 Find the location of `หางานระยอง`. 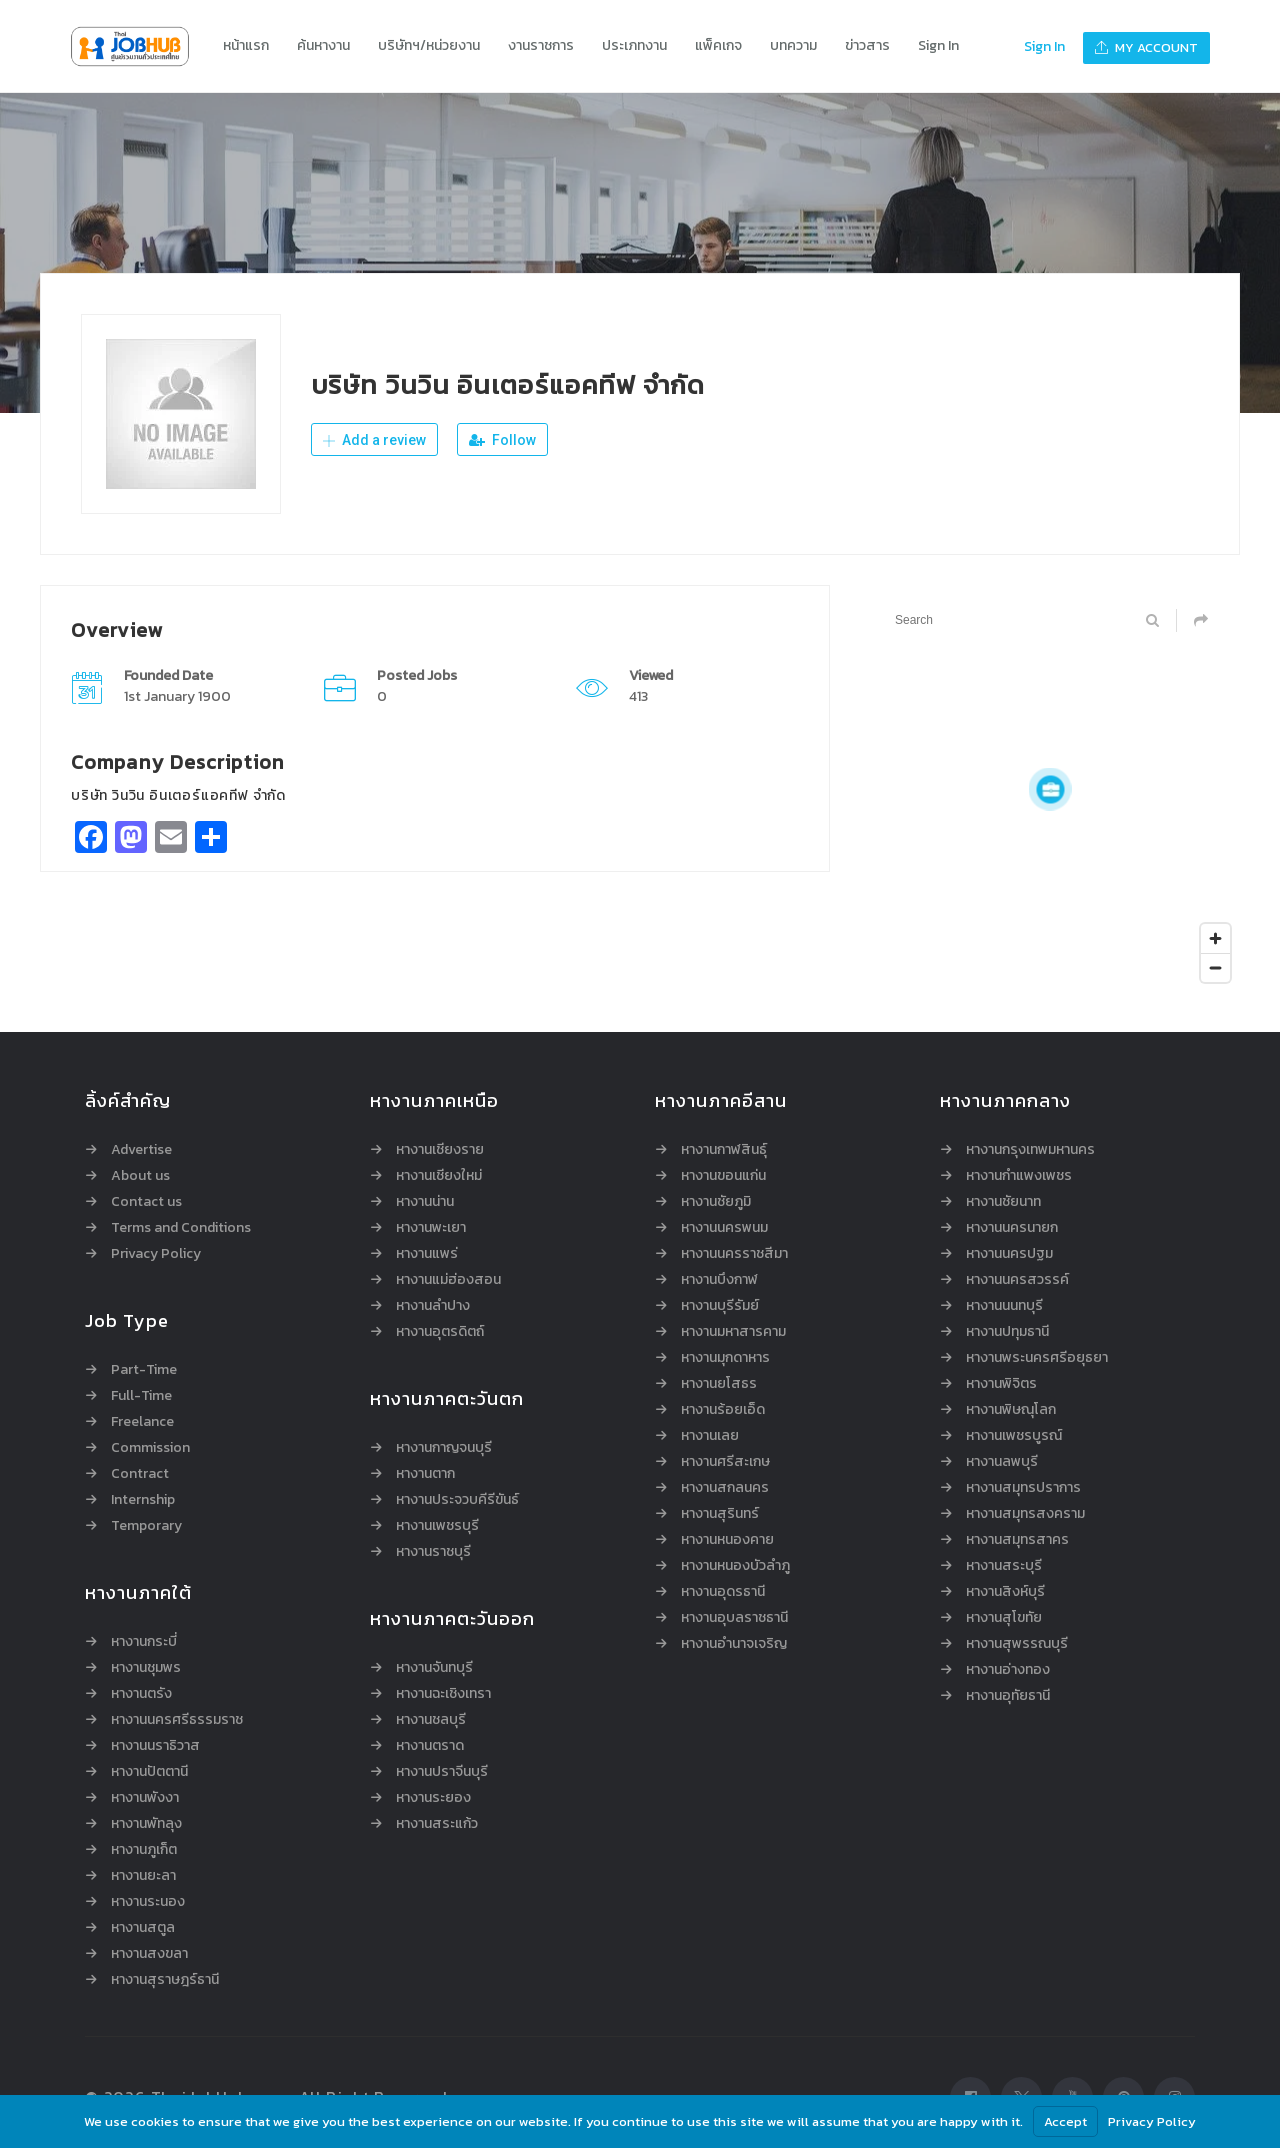

หางานระยอง is located at coordinates (433, 1798).